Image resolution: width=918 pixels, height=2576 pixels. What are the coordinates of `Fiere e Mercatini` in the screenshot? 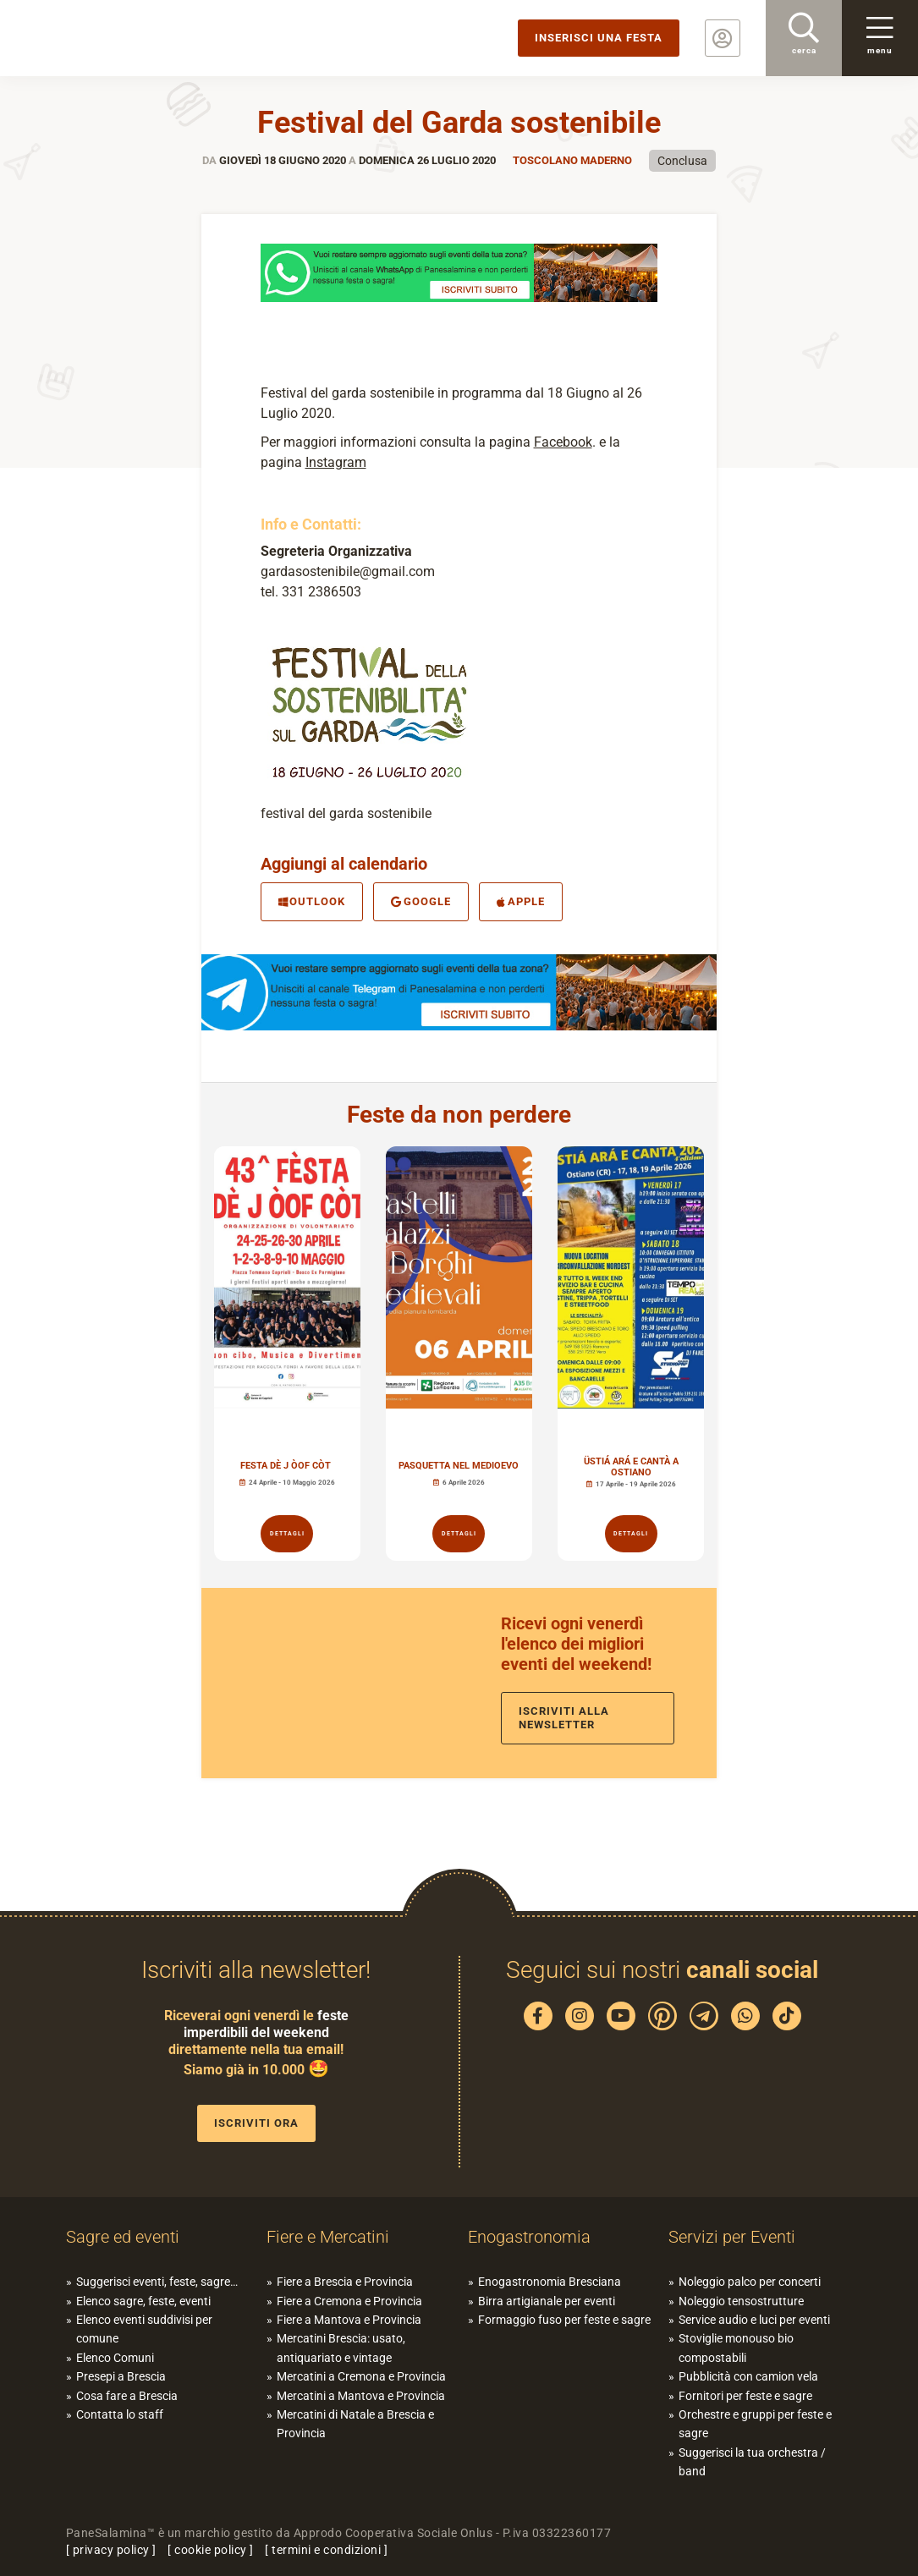 It's located at (328, 2237).